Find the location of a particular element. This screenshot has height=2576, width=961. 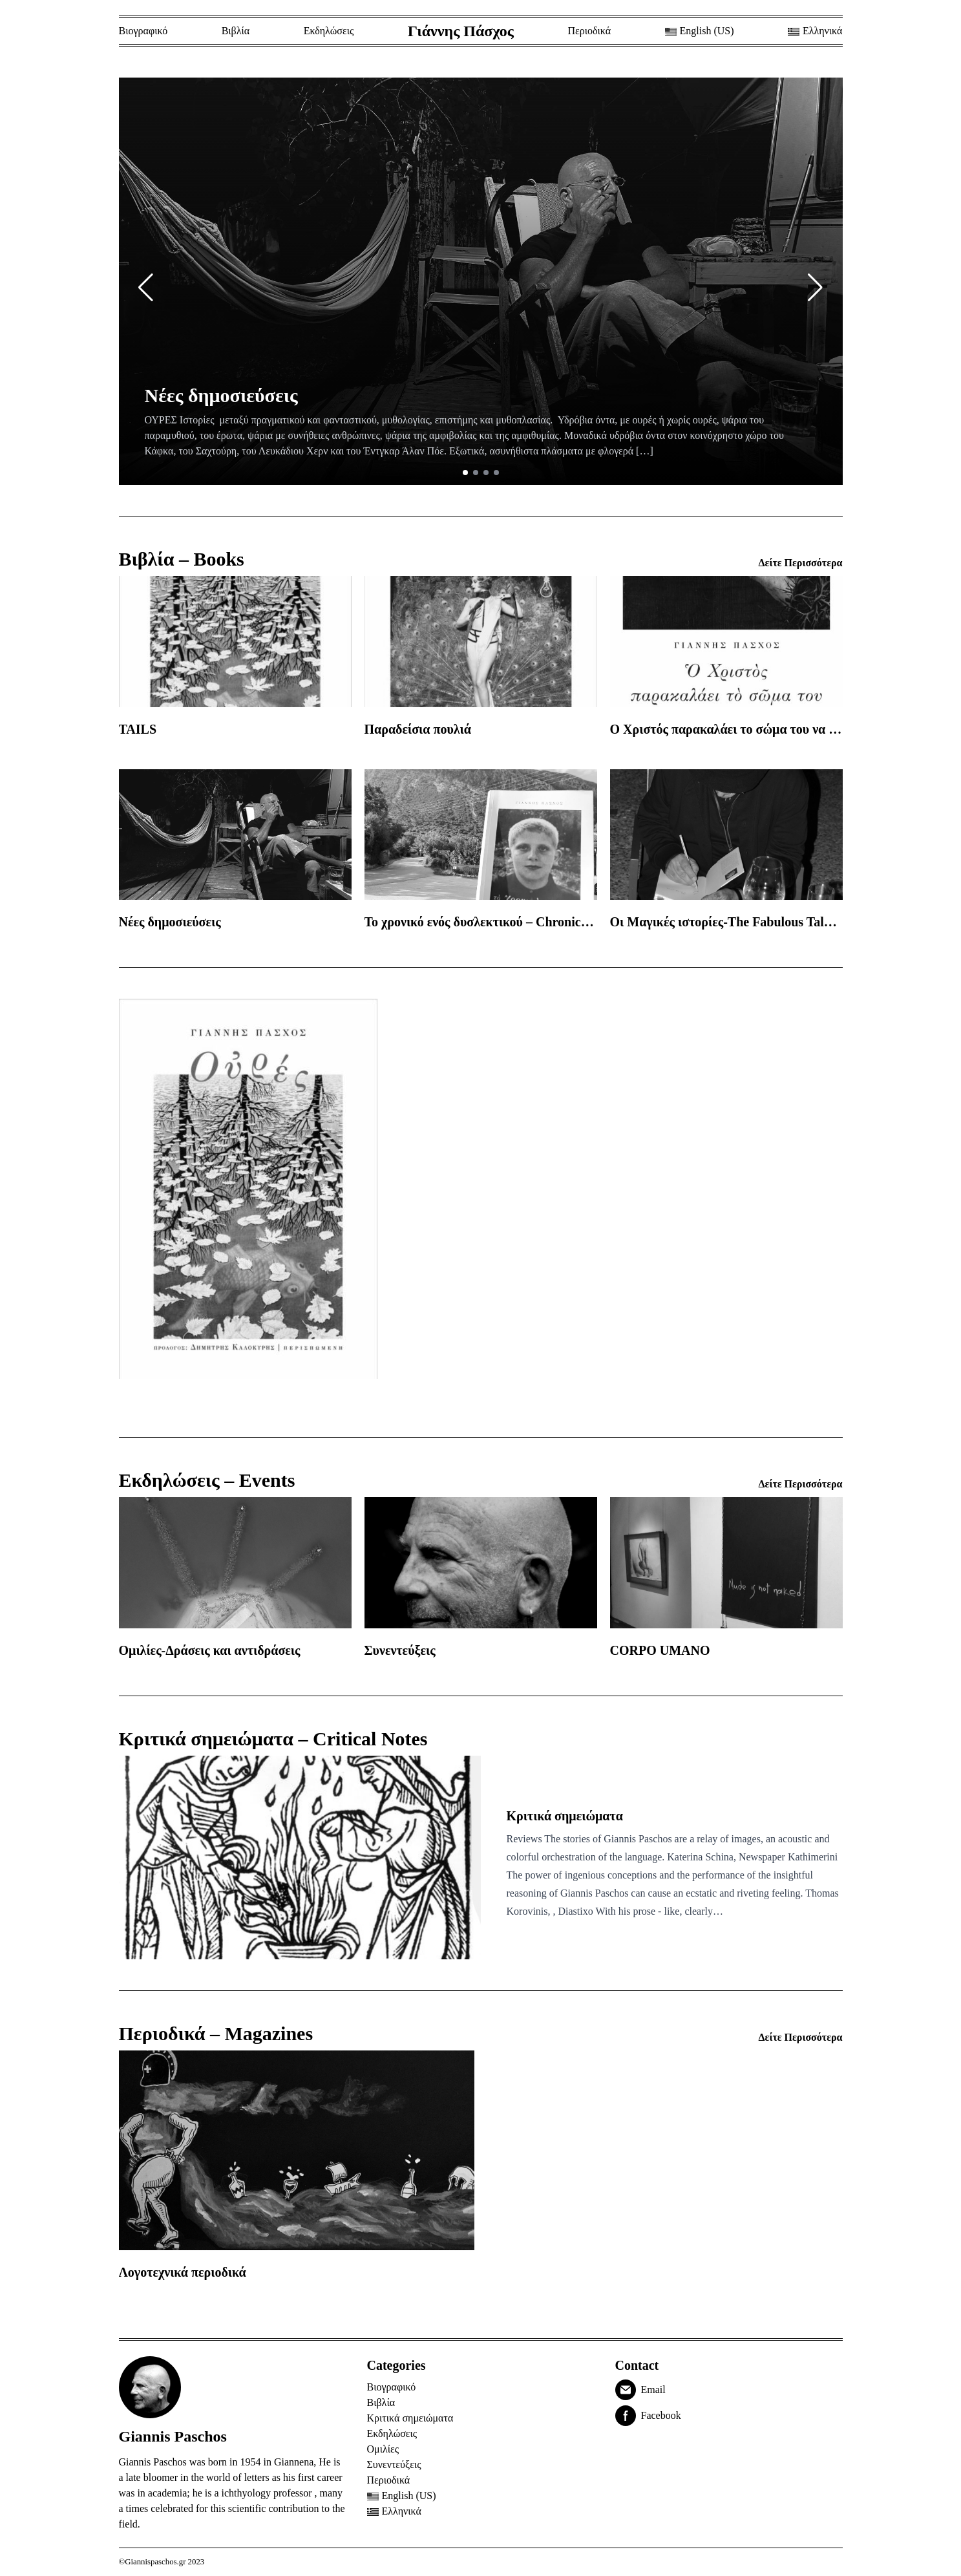

Δείτε Περισσότερα is located at coordinates (801, 562).